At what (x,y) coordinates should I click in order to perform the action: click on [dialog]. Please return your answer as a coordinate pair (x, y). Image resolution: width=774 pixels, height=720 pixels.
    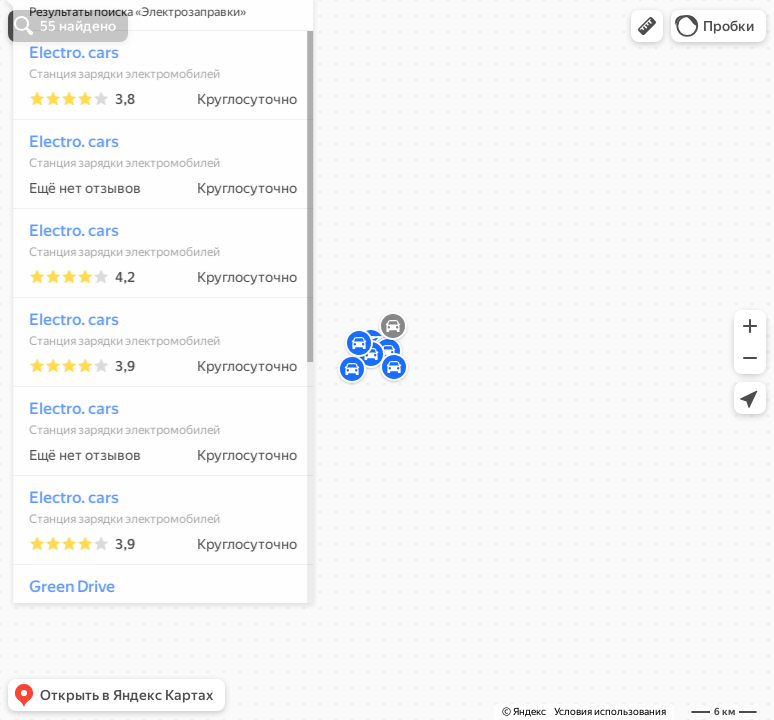
    Looking at the image, I should click on (154, 357).